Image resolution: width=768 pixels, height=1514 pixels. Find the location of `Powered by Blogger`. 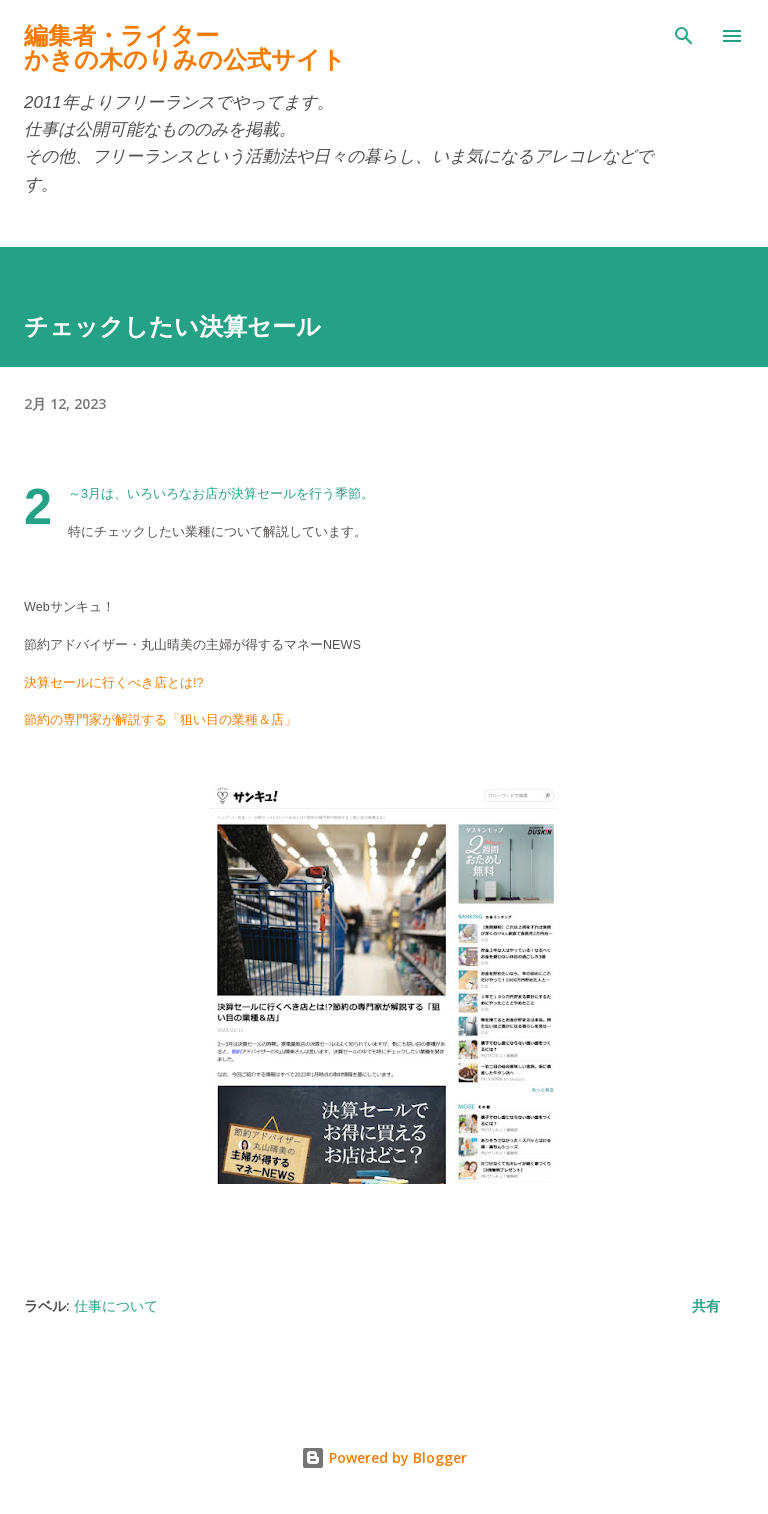

Powered by Blogger is located at coordinates (384, 1457).